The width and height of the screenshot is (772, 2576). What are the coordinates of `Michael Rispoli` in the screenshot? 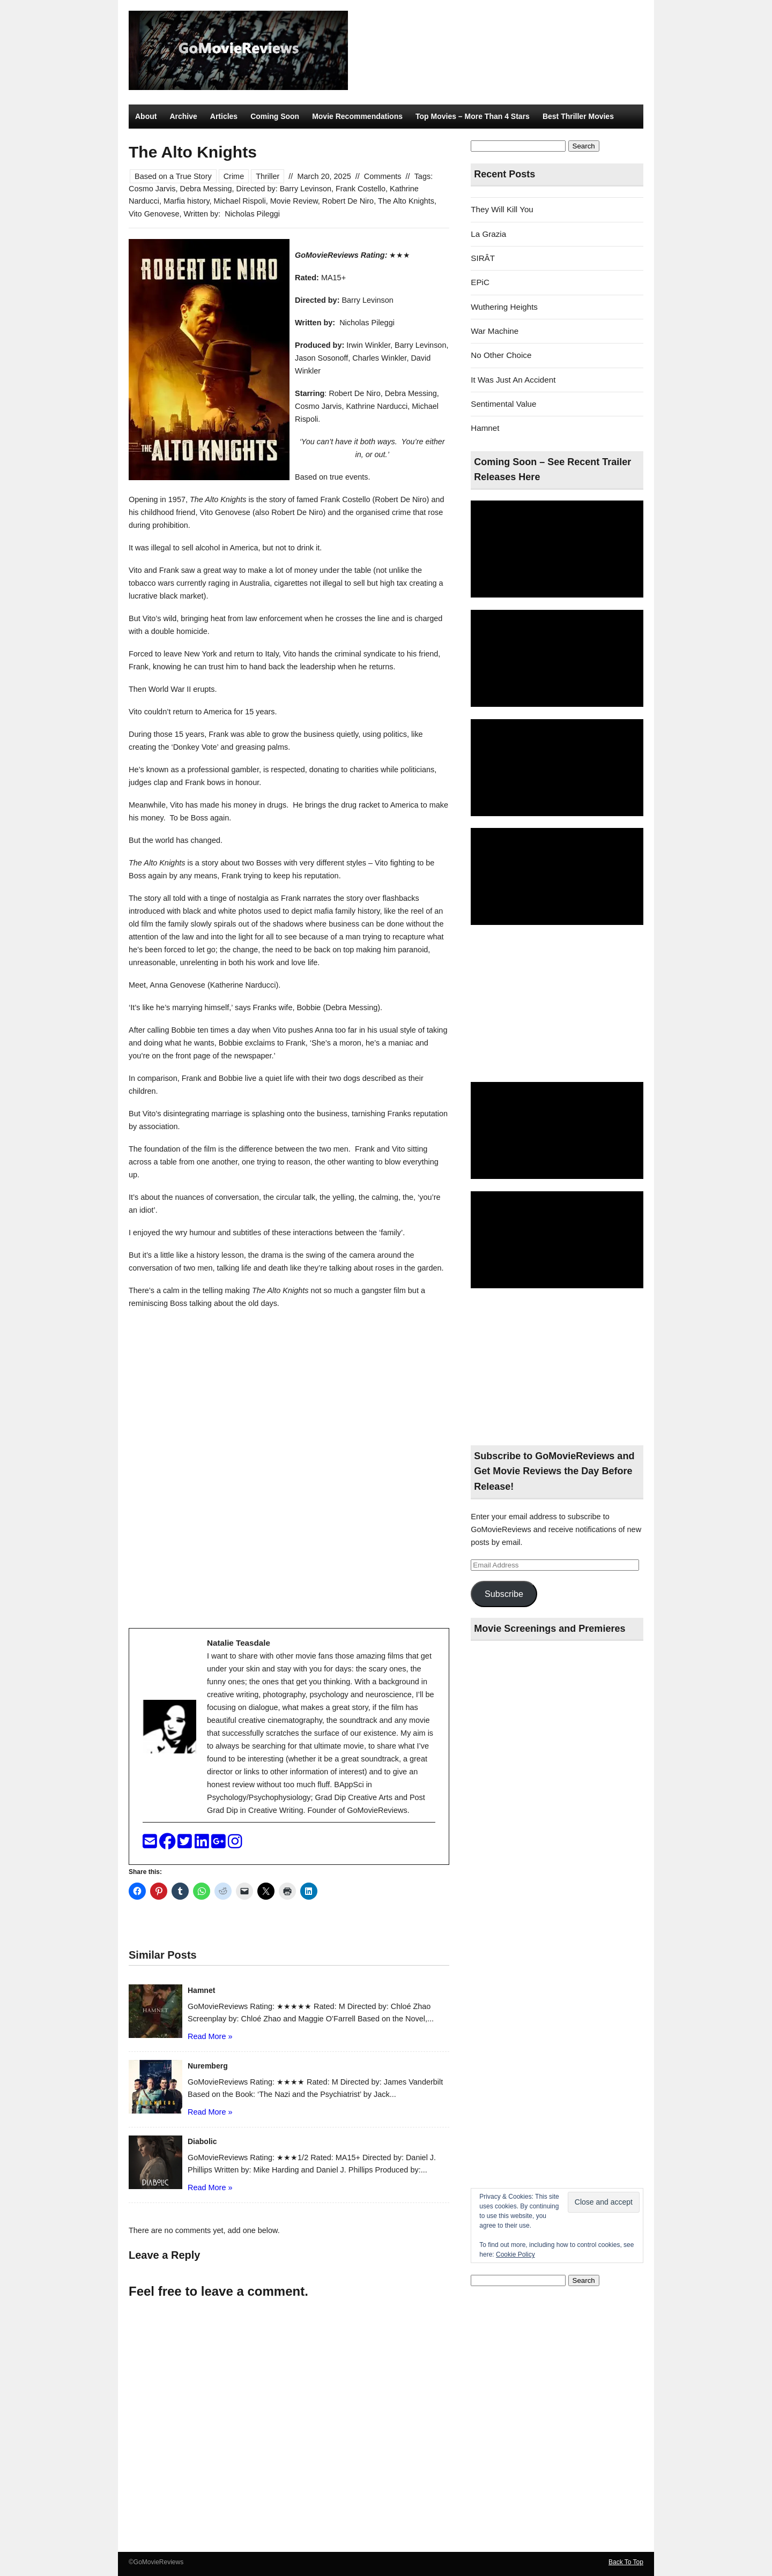 It's located at (240, 201).